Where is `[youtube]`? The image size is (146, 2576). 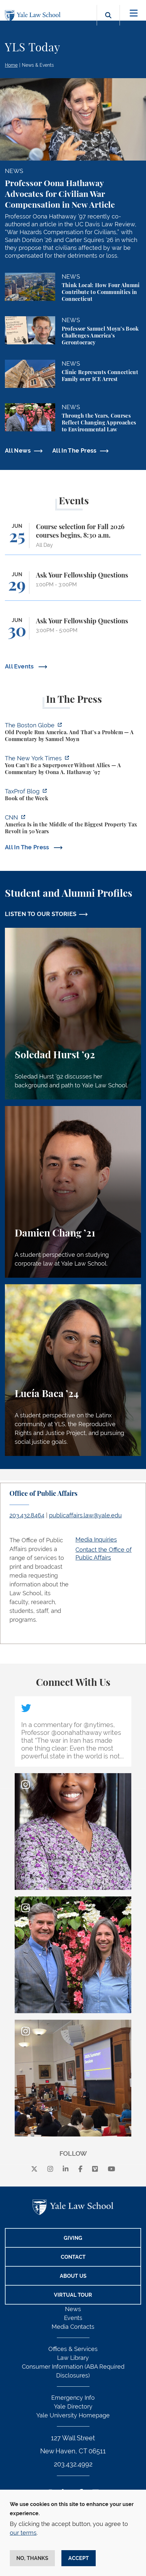
[youtube] is located at coordinates (111, 2169).